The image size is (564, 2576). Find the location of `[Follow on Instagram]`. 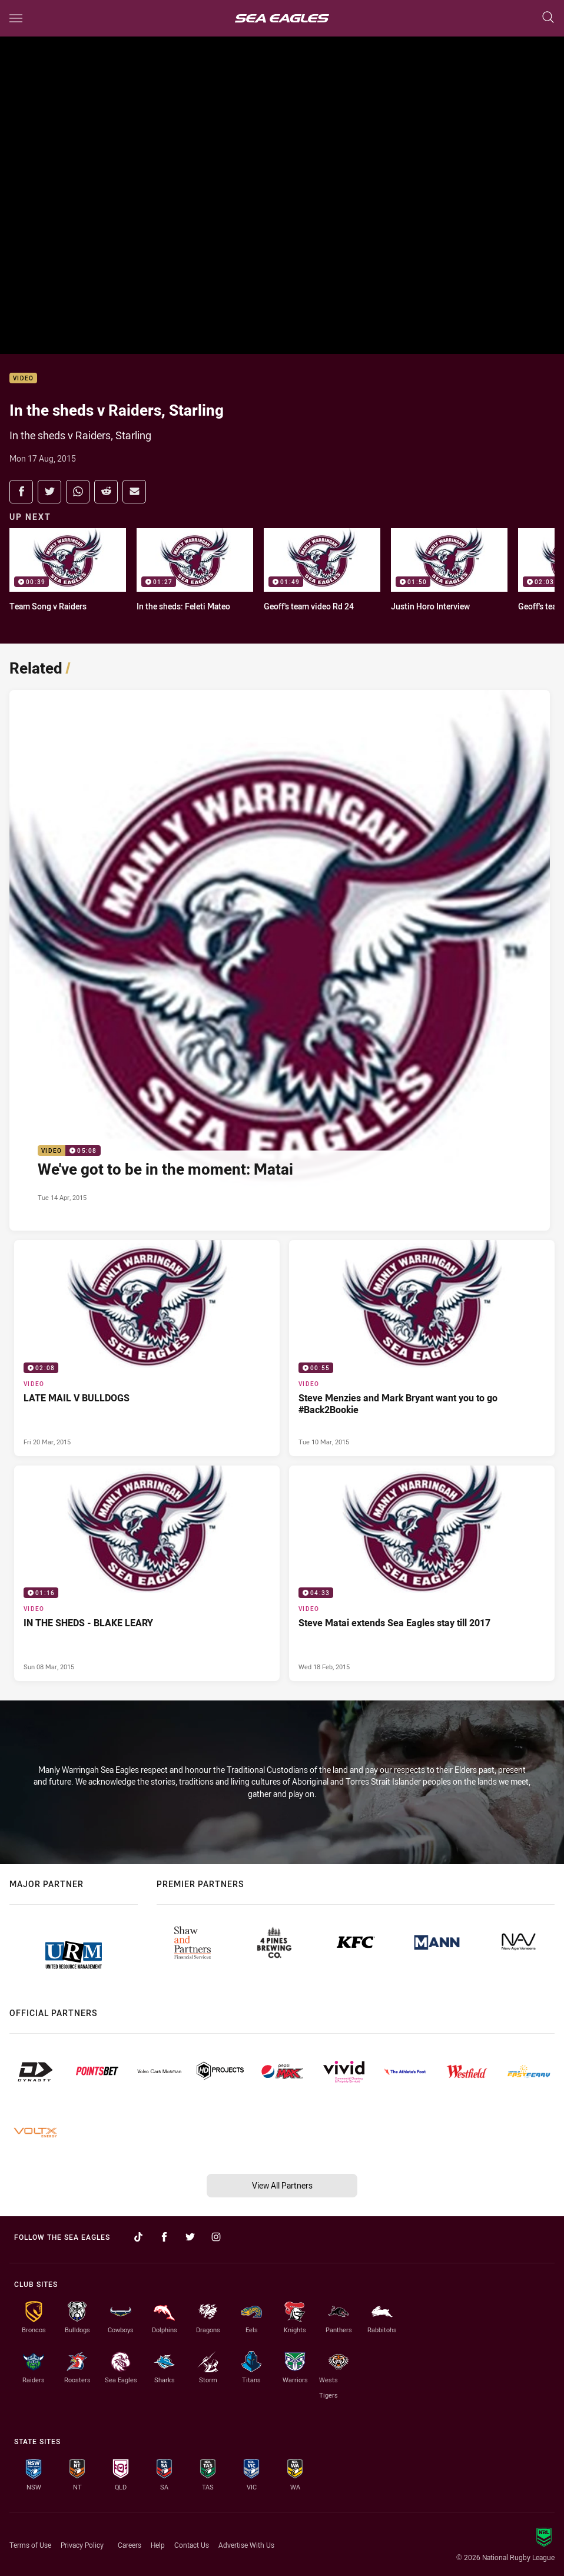

[Follow on Instagram] is located at coordinates (216, 2236).